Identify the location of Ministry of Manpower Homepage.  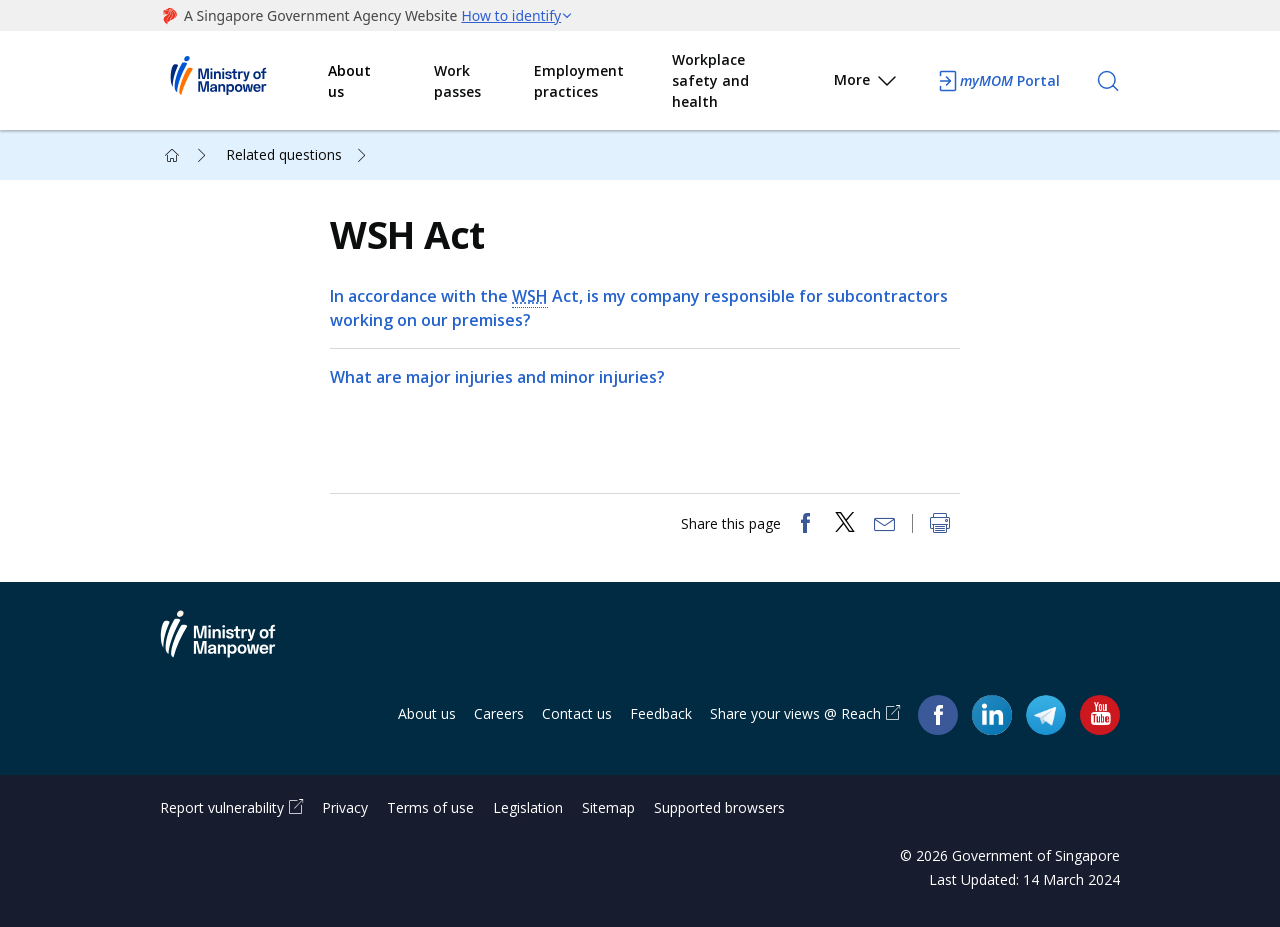
(244, 81).